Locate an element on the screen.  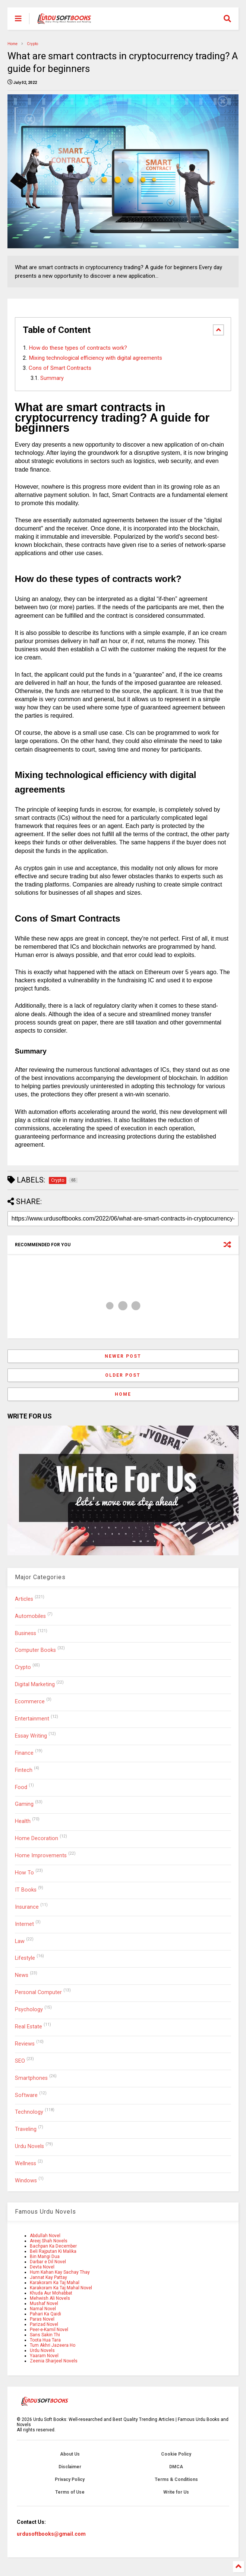
Food is located at coordinates (21, 1787).